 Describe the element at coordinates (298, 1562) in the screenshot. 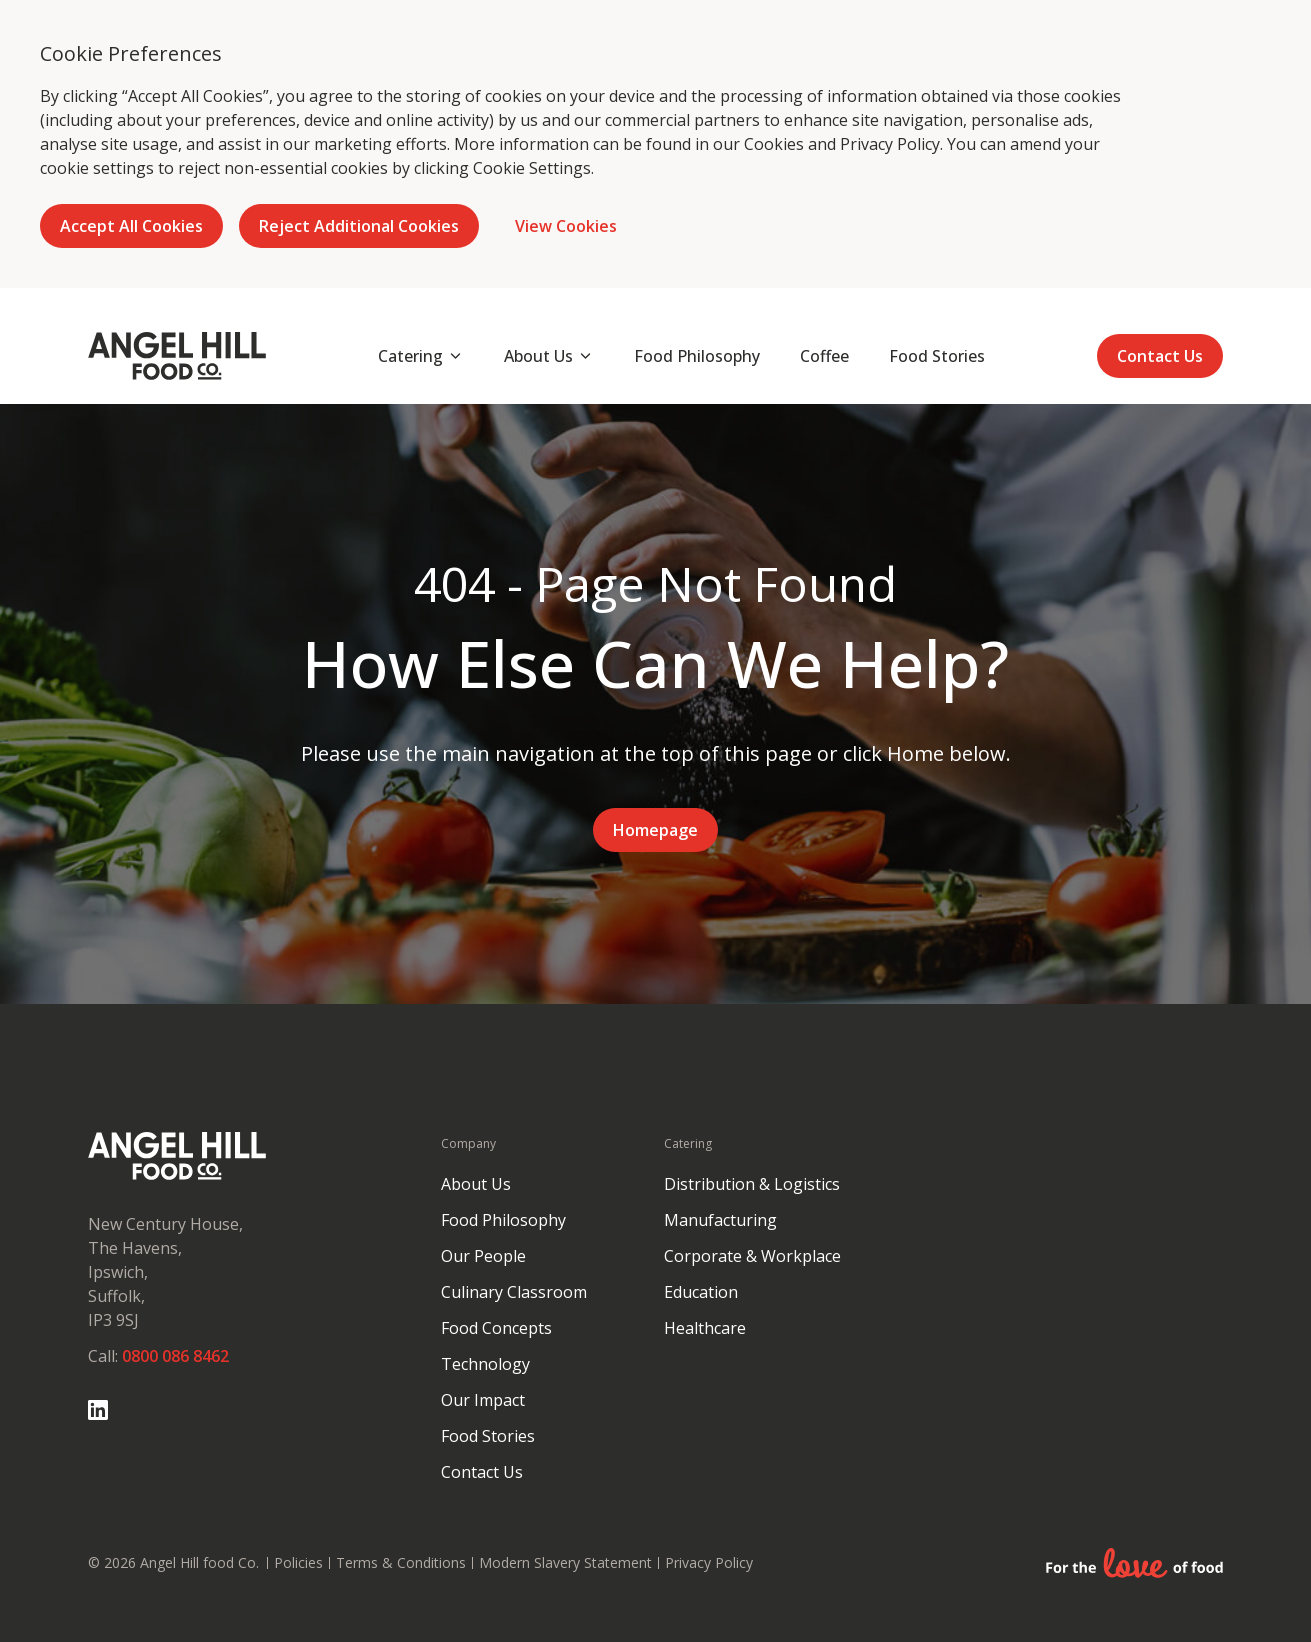

I see `Policies` at that location.